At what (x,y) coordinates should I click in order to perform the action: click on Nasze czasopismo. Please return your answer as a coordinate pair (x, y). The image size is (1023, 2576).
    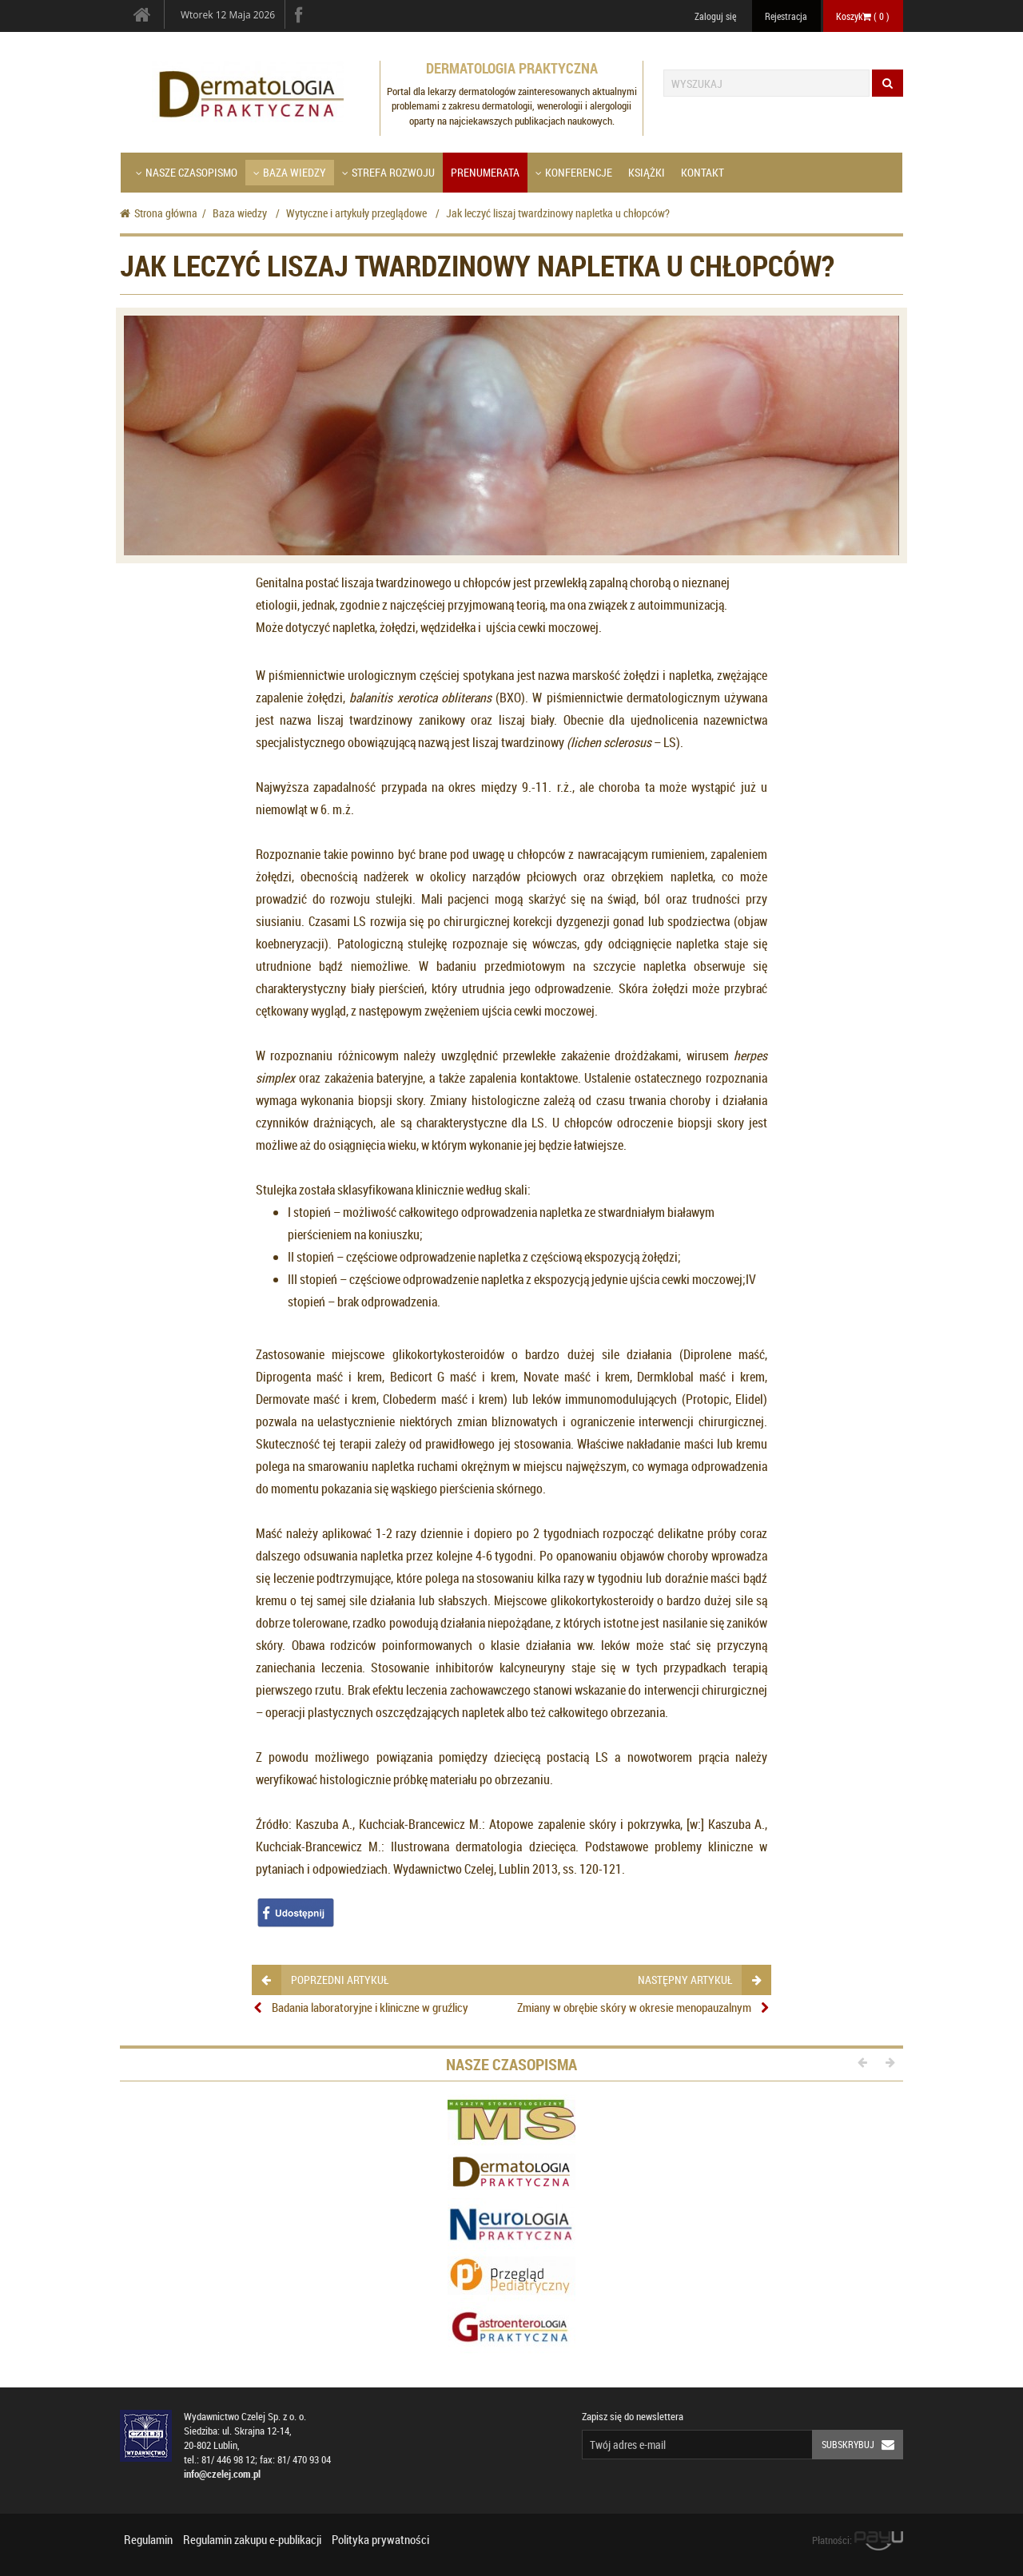
    Looking at the image, I should click on (186, 172).